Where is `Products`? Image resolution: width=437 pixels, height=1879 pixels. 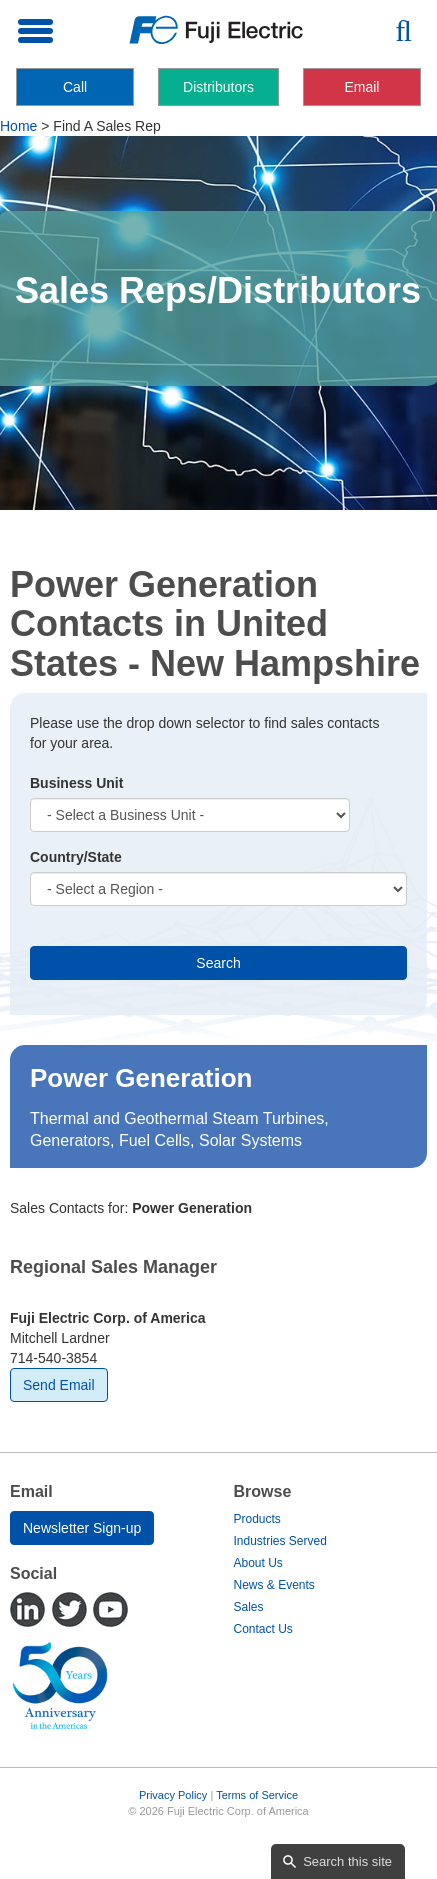
Products is located at coordinates (257, 1519).